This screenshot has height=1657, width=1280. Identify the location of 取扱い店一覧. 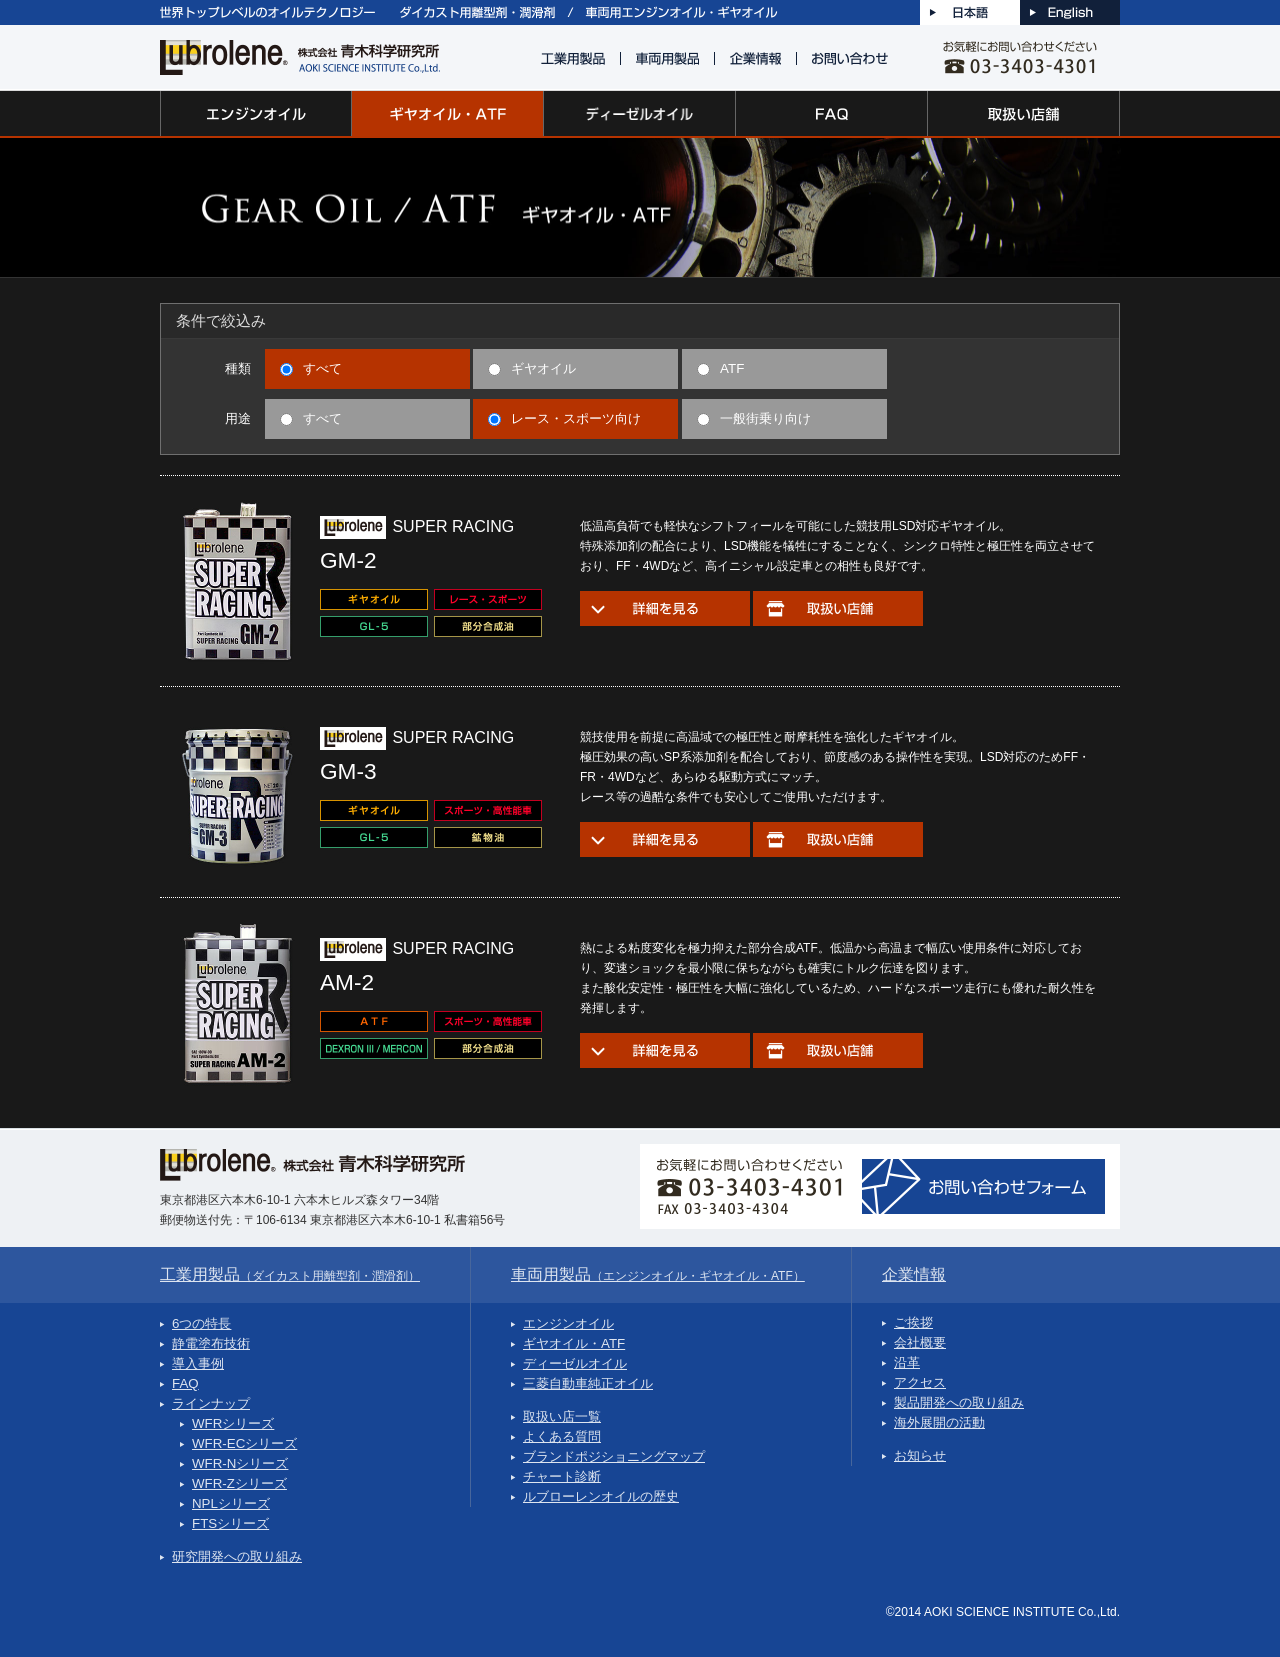
(562, 1416).